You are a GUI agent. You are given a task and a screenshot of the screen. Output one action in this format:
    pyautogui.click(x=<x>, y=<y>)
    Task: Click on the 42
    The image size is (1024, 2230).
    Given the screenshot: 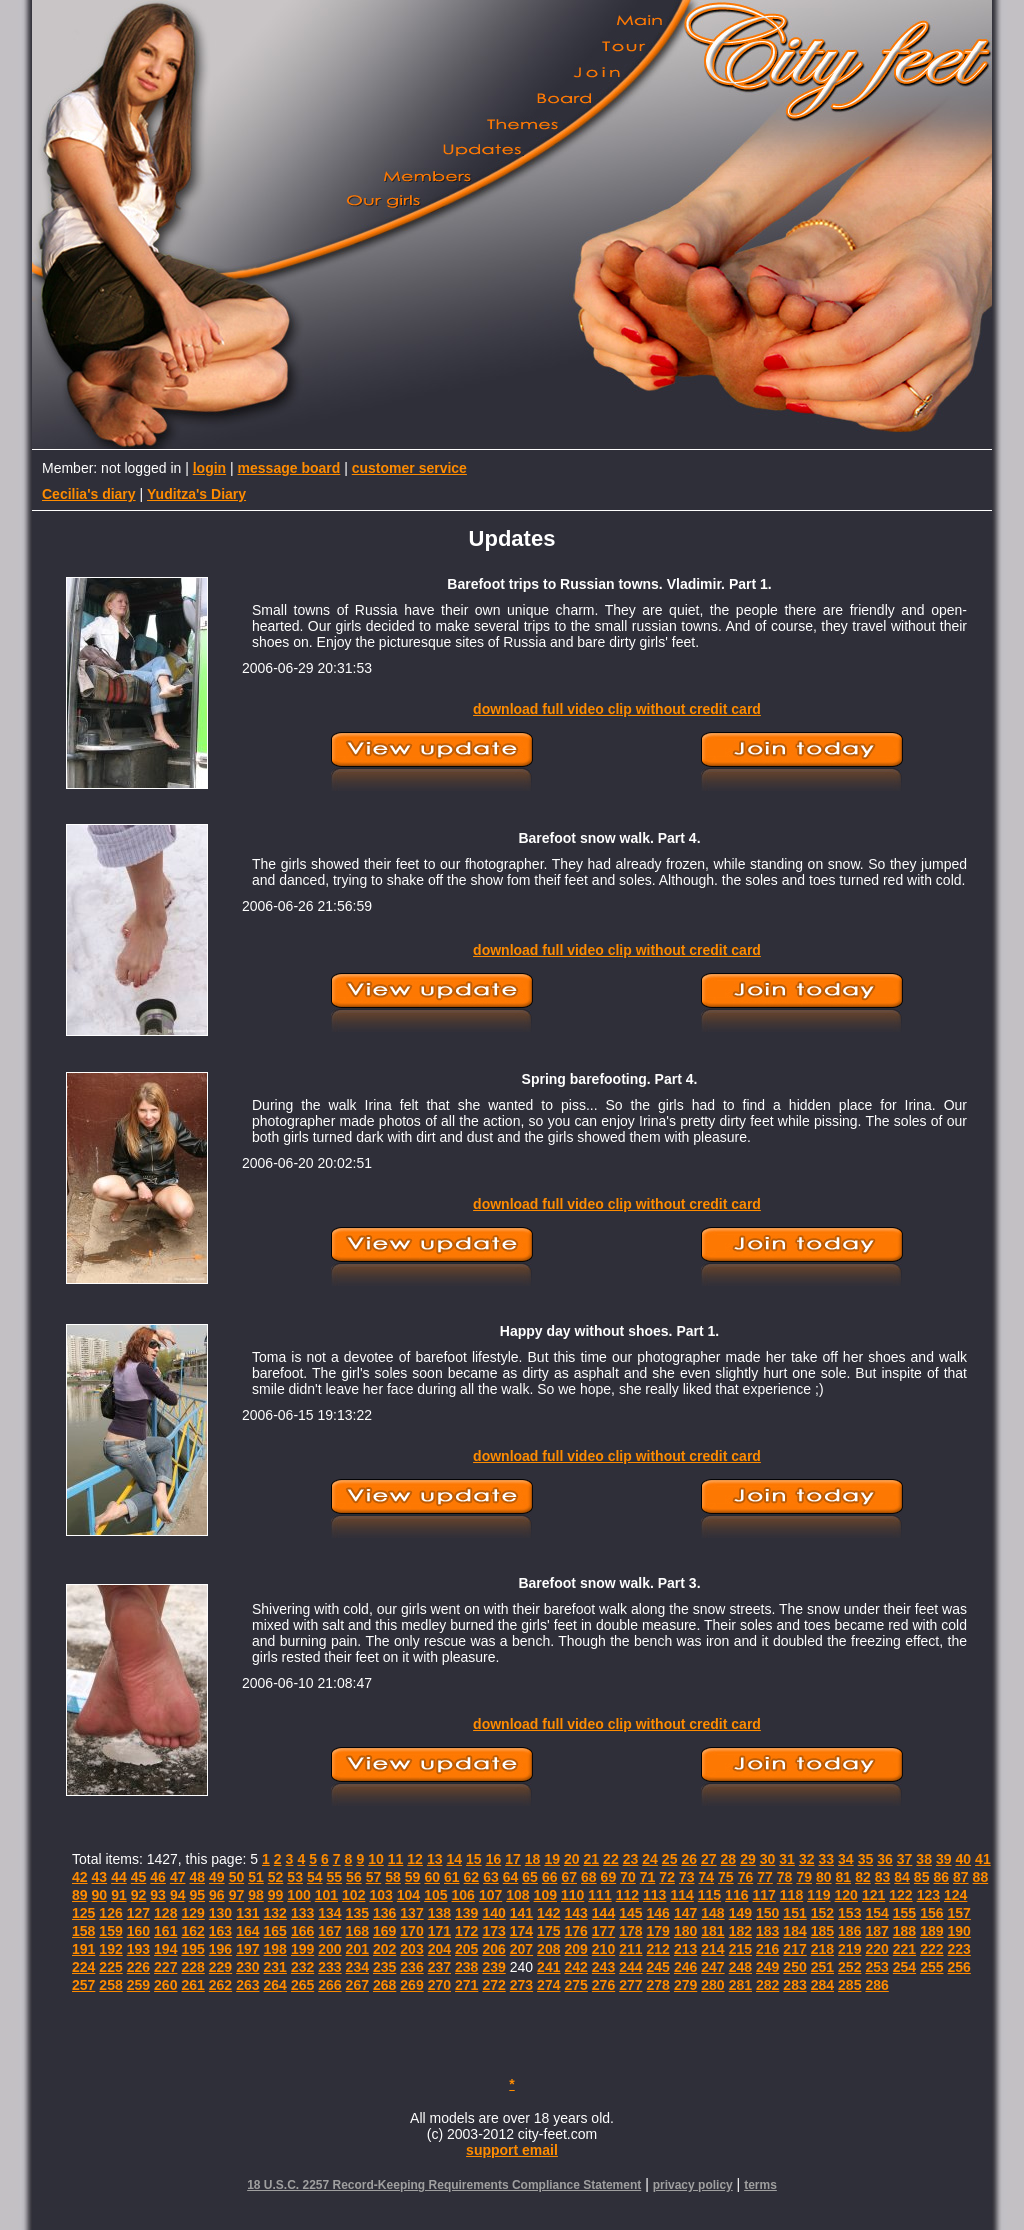 What is the action you would take?
    pyautogui.click(x=80, y=1877)
    